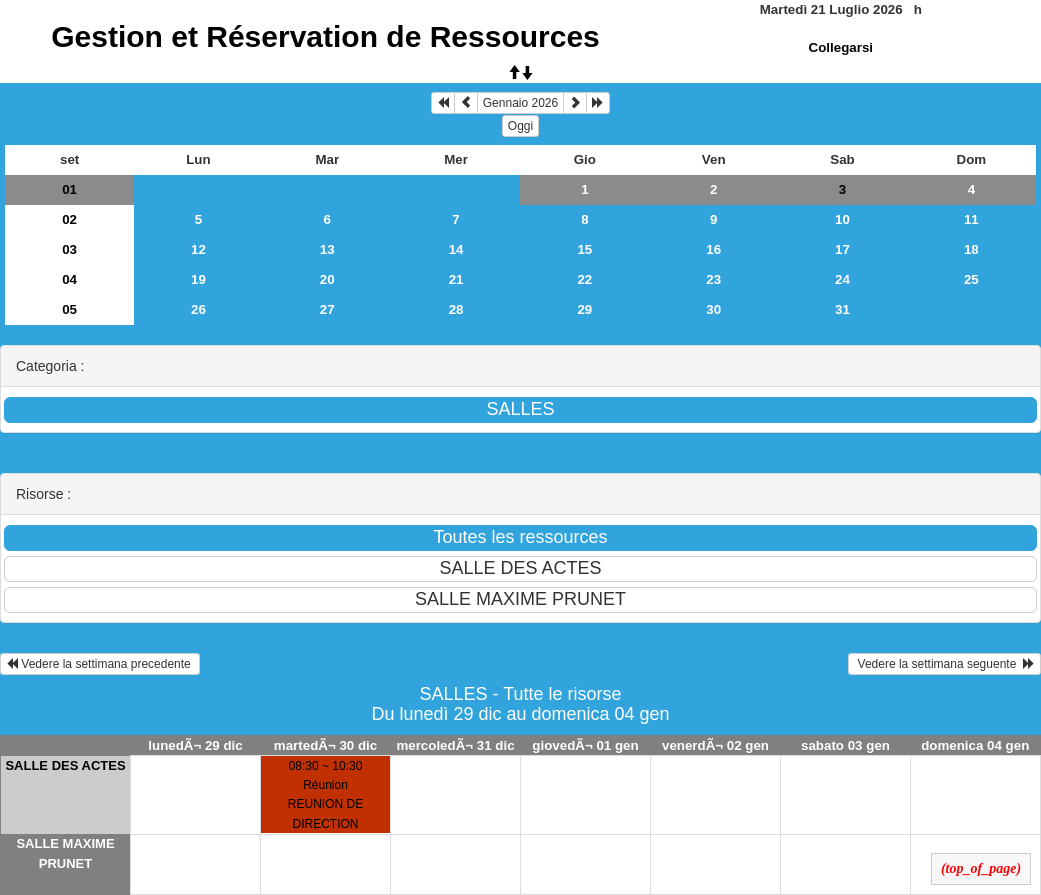 The width and height of the screenshot is (1041, 895). I want to click on 19, so click(198, 279).